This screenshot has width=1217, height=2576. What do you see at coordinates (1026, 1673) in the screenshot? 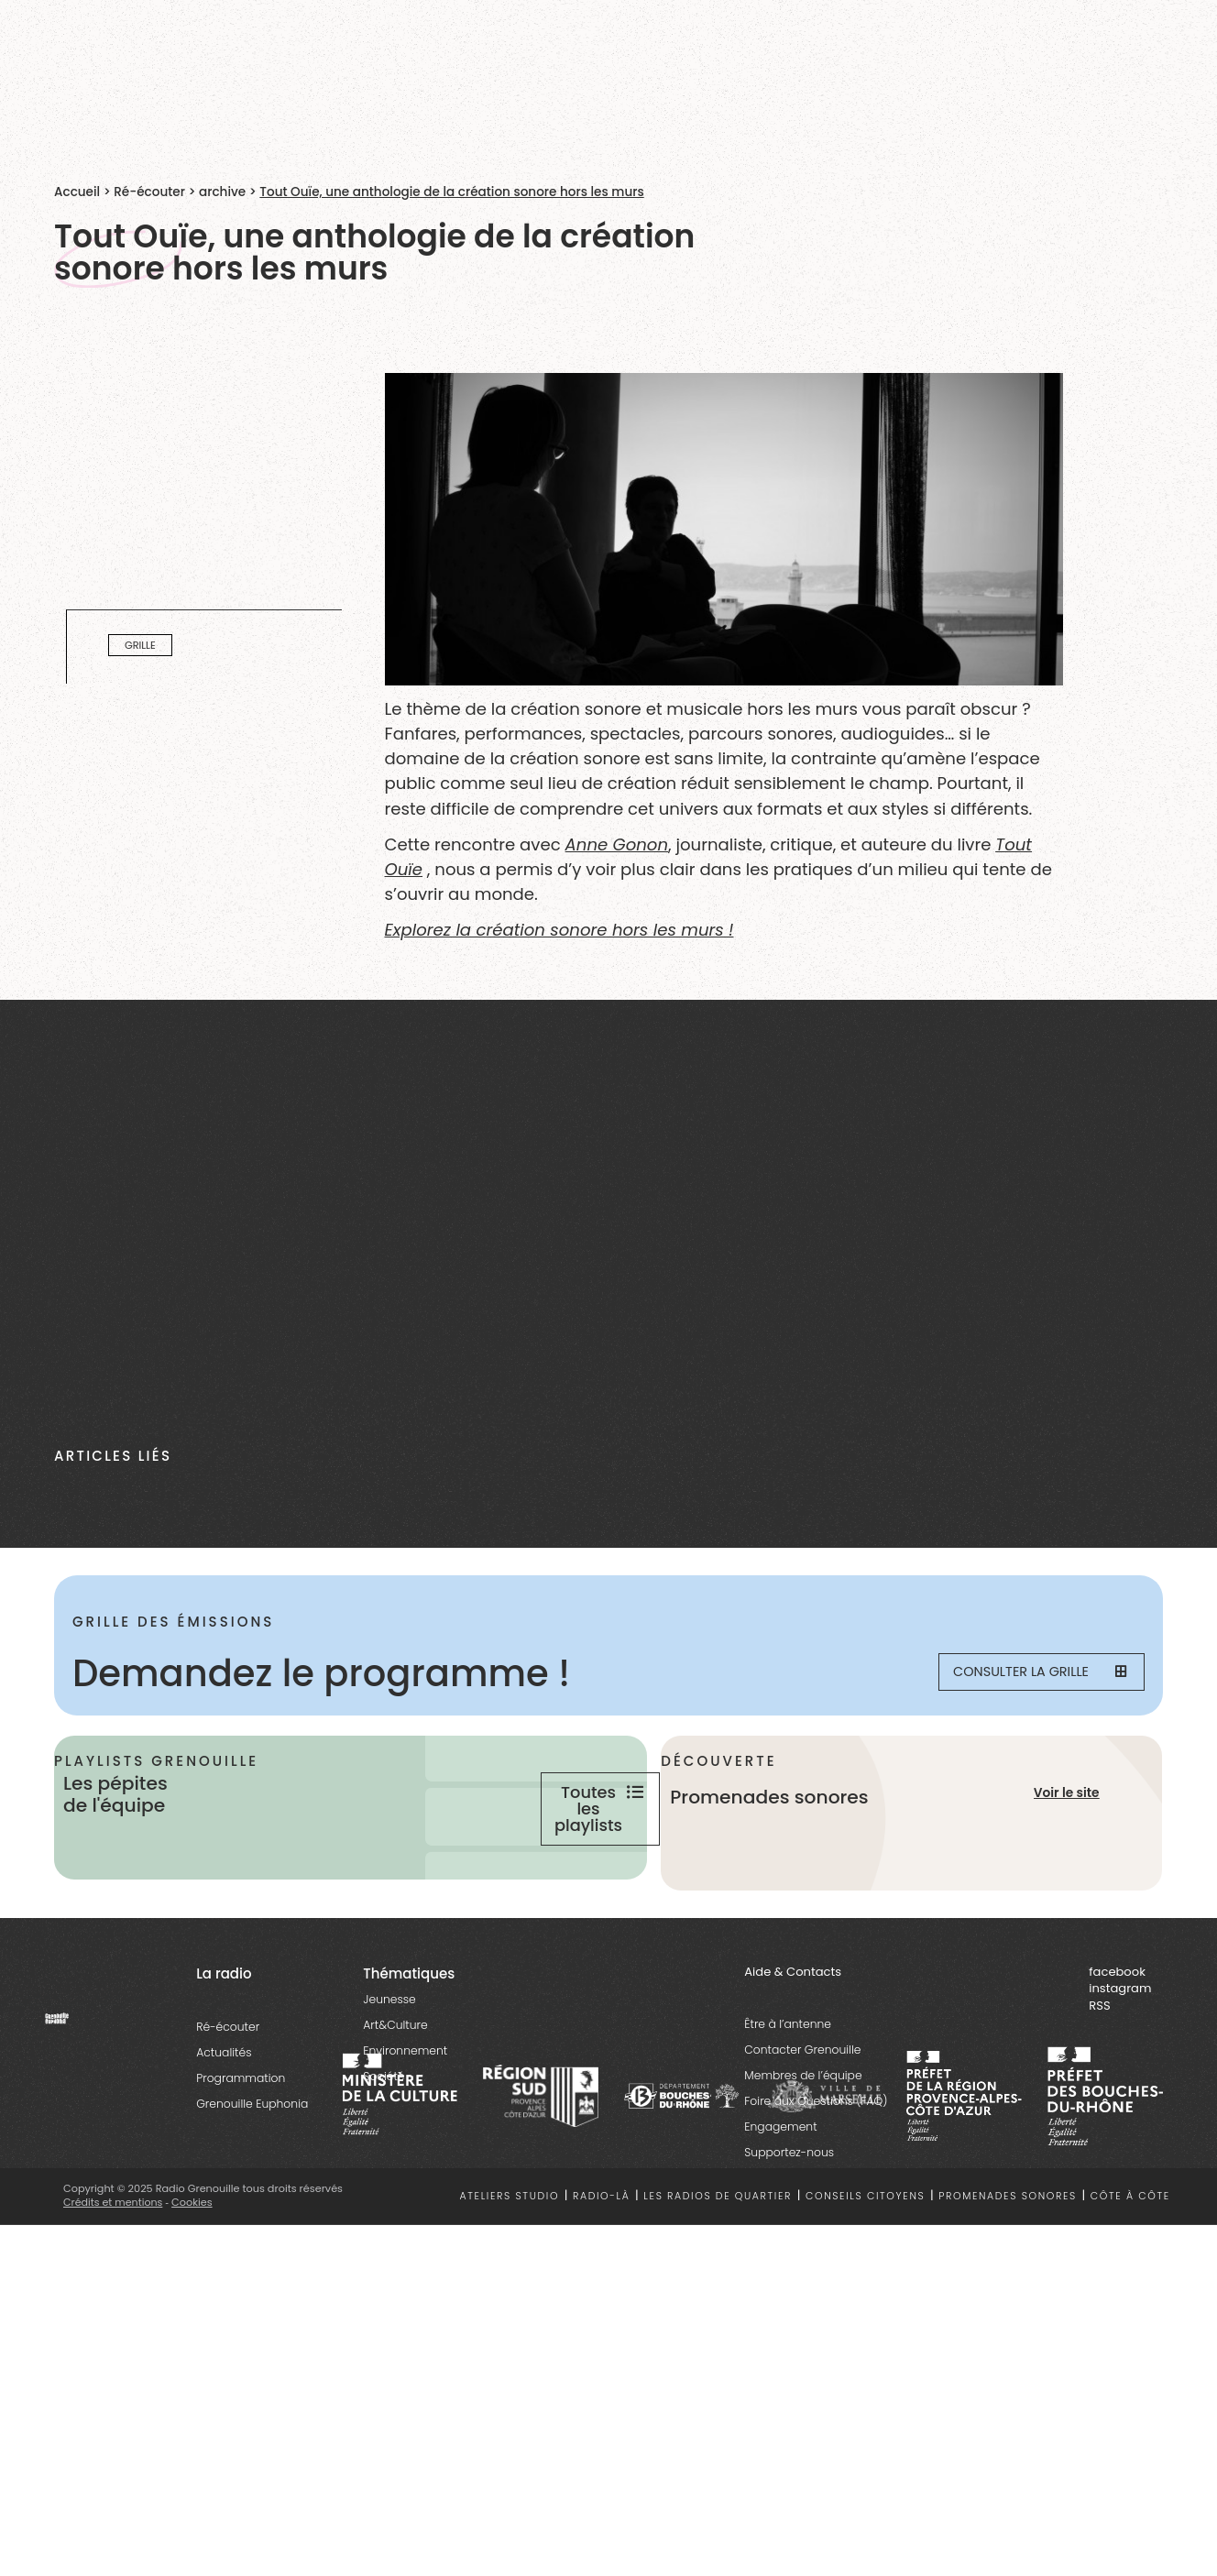
I see `Consulter la grille` at bounding box center [1026, 1673].